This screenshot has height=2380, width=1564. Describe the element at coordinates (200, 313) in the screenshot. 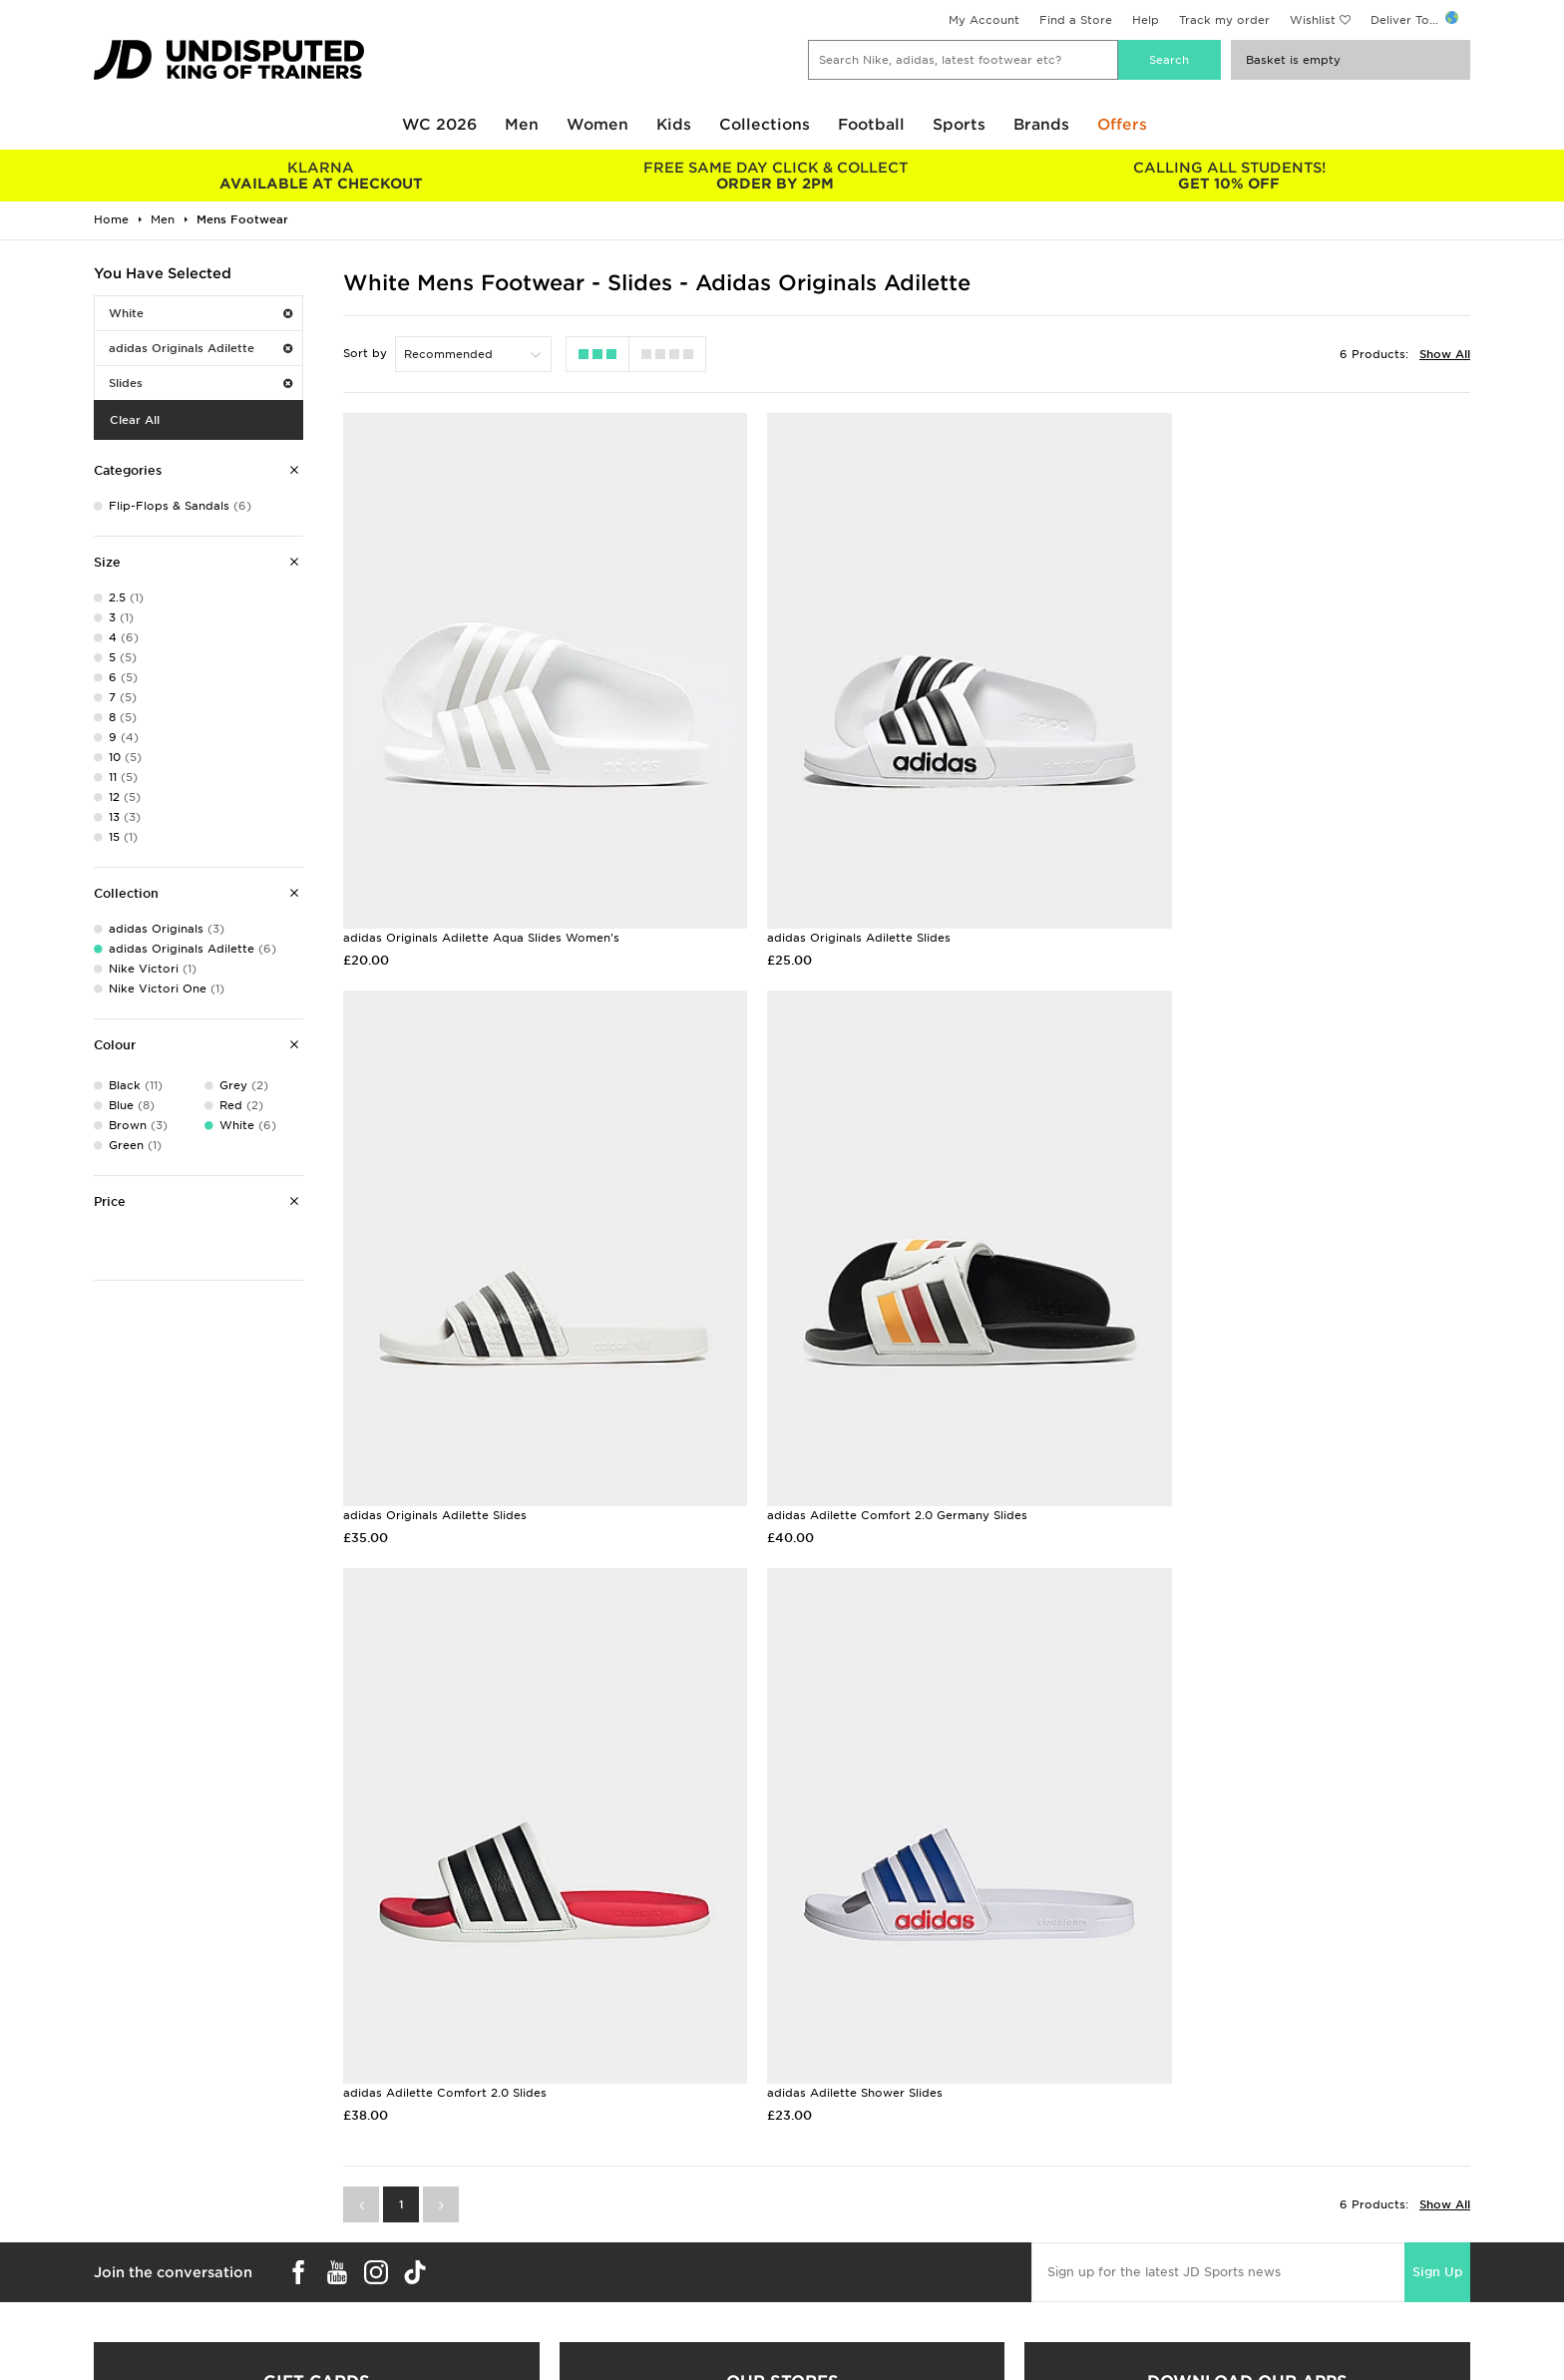

I see `White` at that location.